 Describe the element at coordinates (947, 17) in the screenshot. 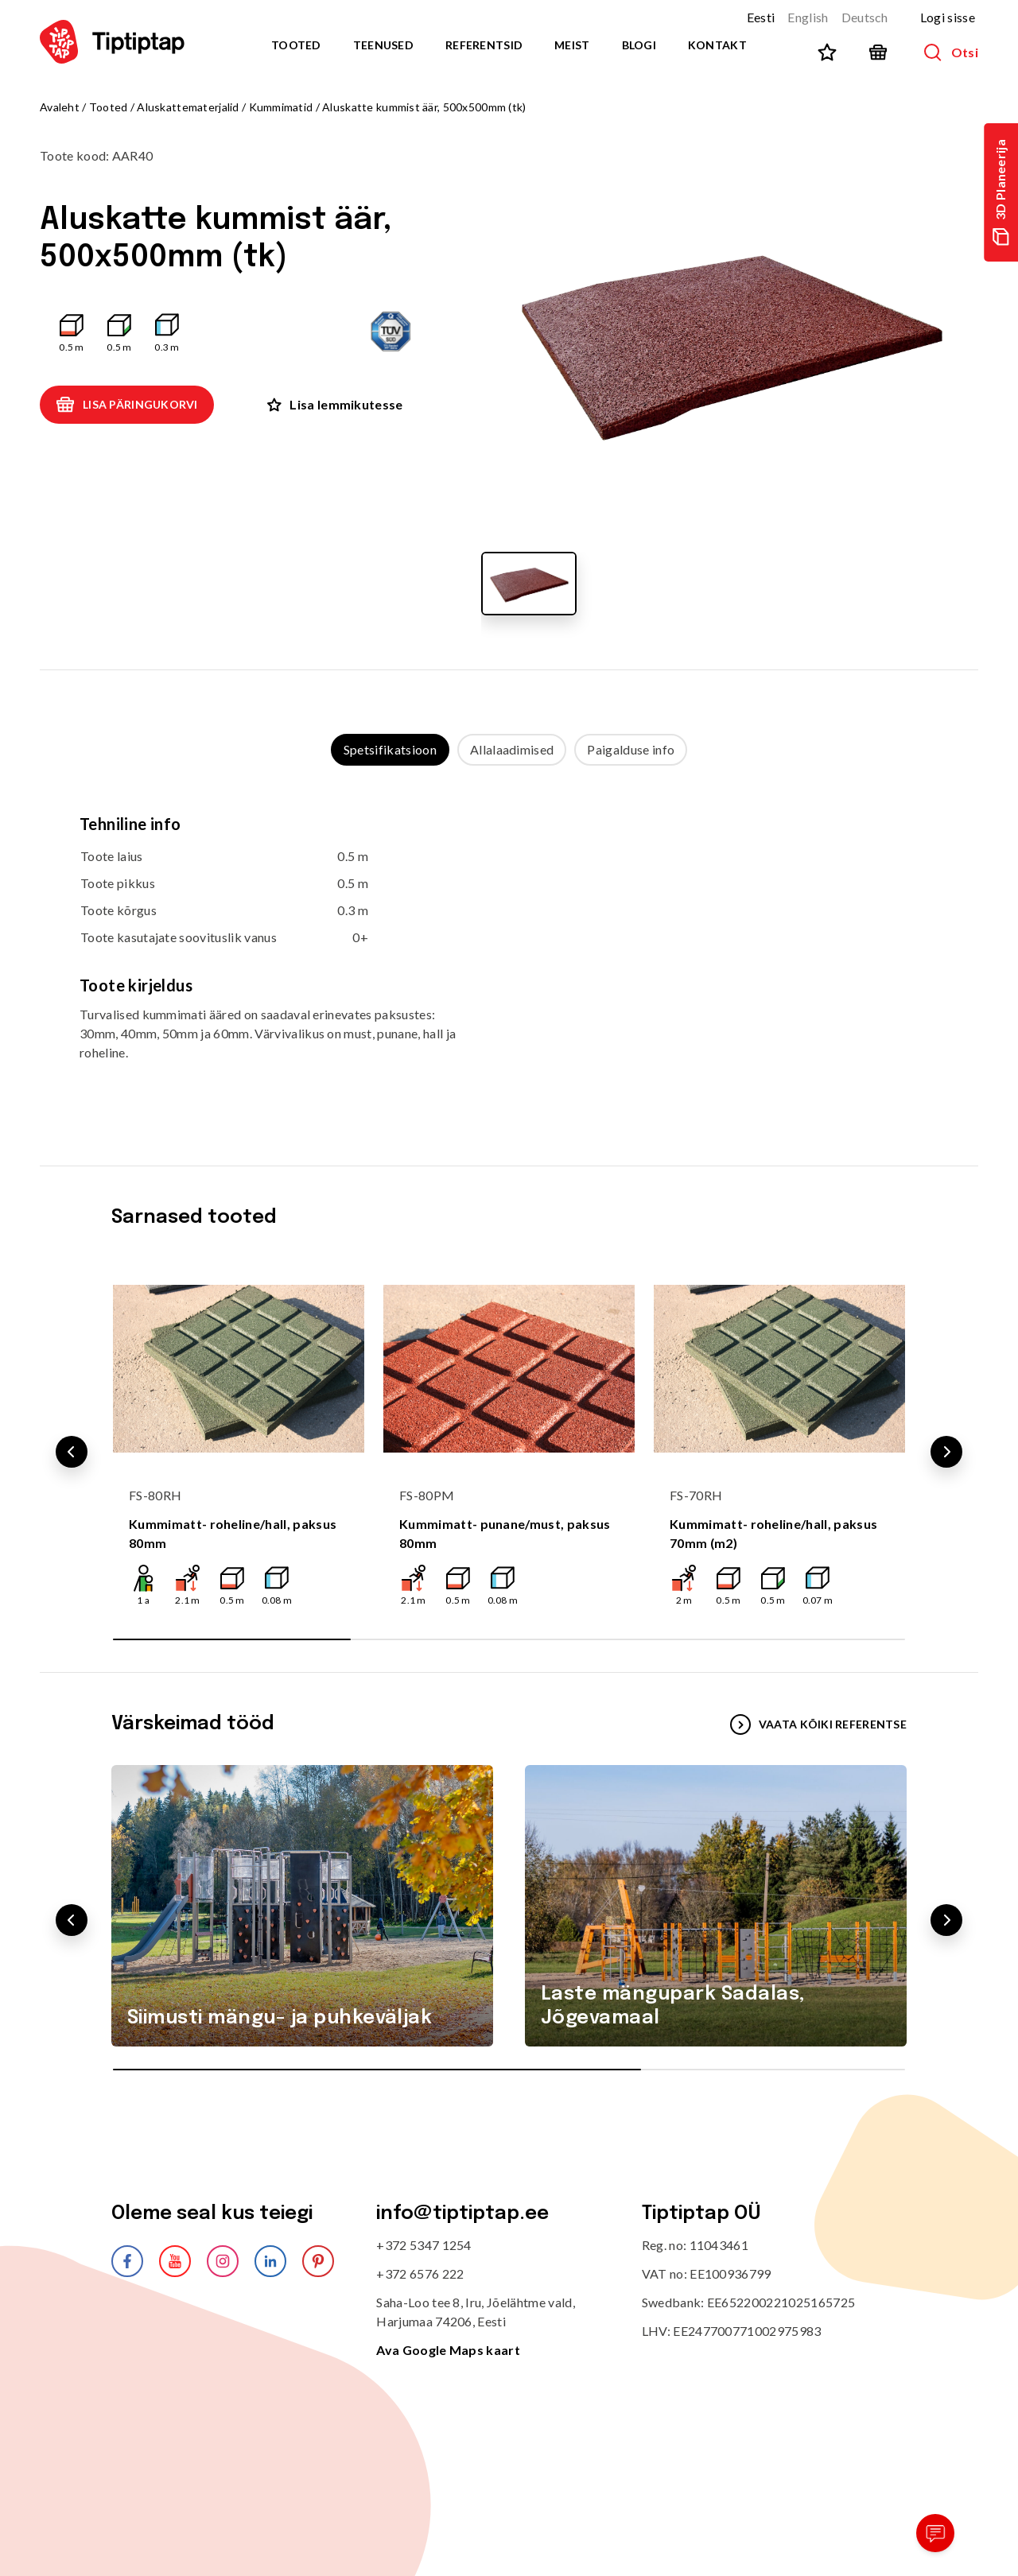

I see `Logi sisse` at that location.